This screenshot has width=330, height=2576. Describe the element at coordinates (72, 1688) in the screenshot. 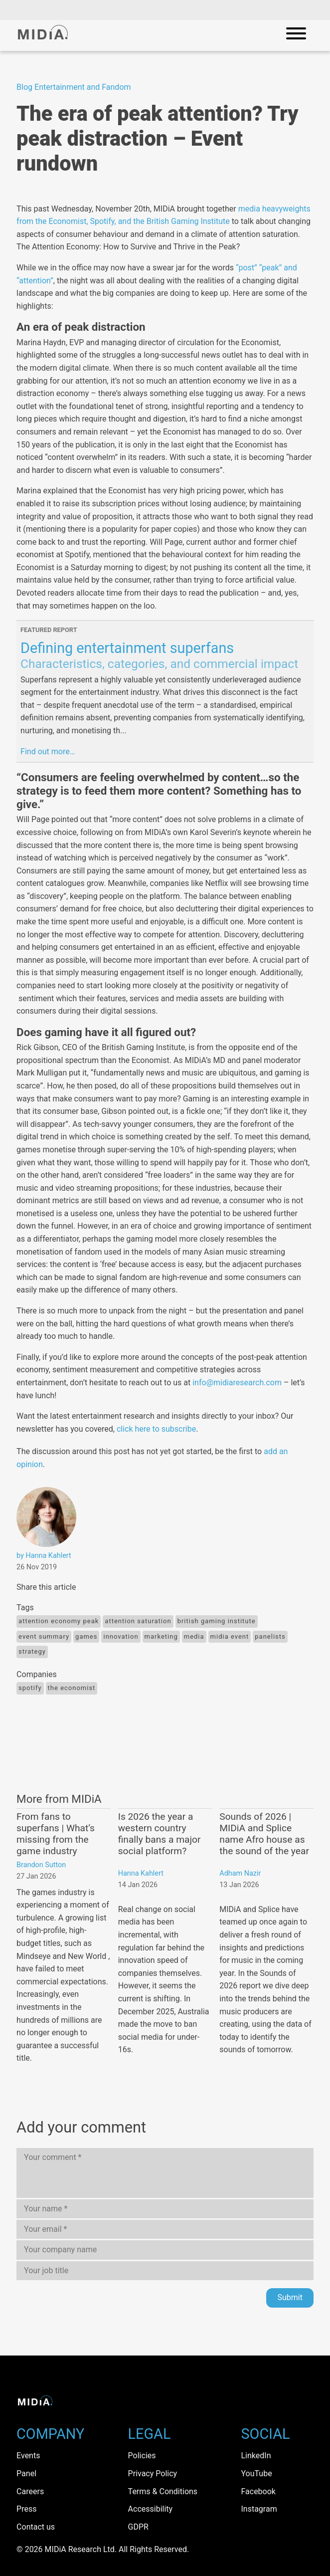

I see `The economist` at that location.